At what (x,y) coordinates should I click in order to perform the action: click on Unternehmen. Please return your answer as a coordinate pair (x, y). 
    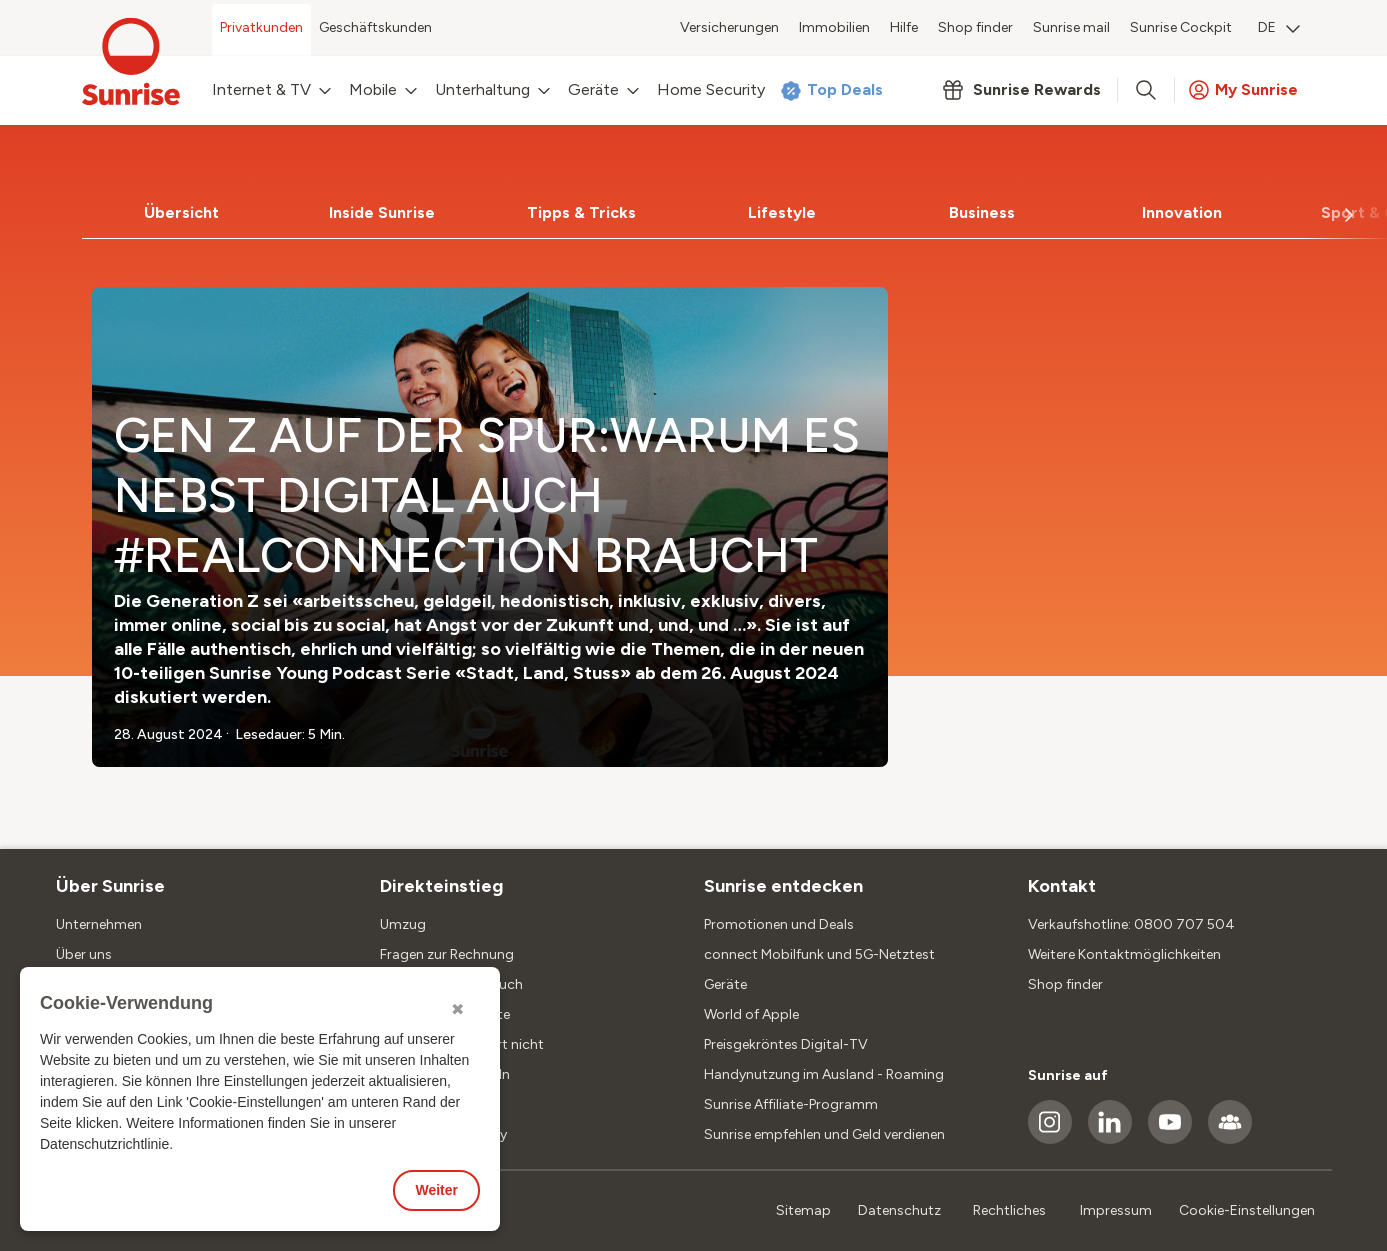
    Looking at the image, I should click on (99, 924).